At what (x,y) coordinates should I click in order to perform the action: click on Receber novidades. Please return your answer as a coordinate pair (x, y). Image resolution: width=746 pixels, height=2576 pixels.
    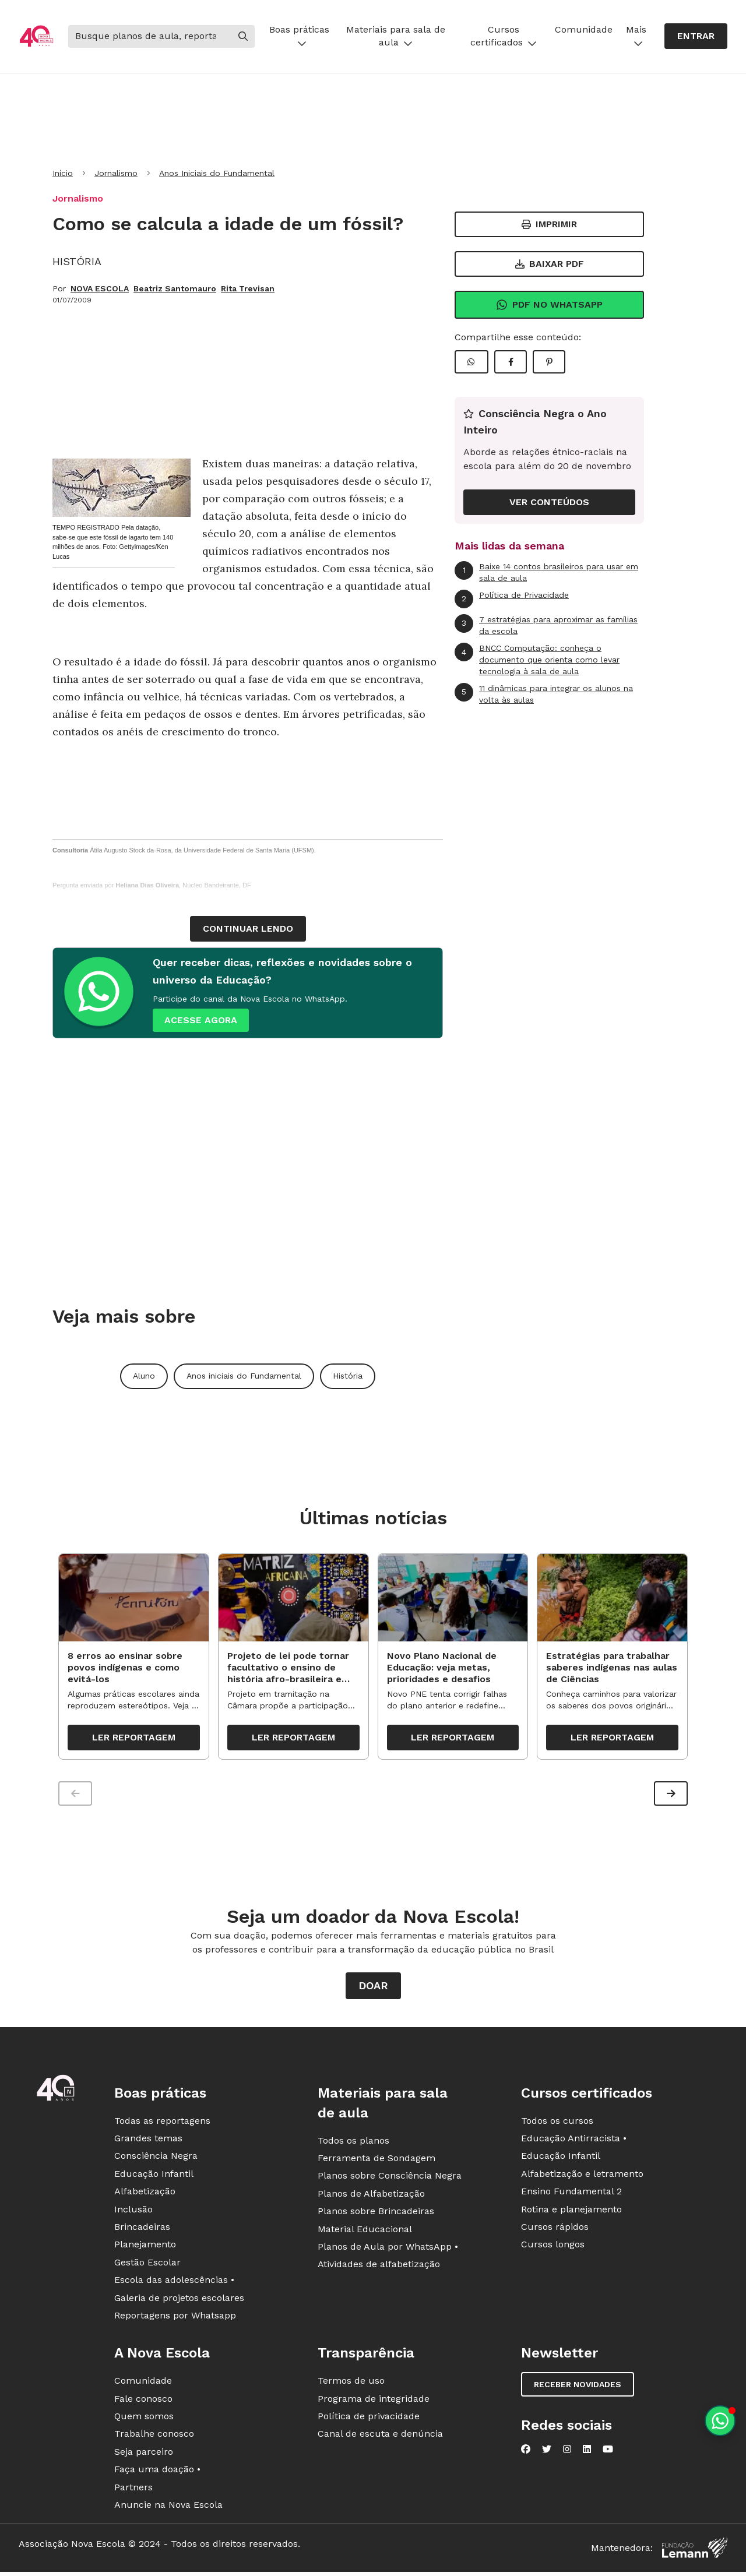
    Looking at the image, I should click on (577, 2386).